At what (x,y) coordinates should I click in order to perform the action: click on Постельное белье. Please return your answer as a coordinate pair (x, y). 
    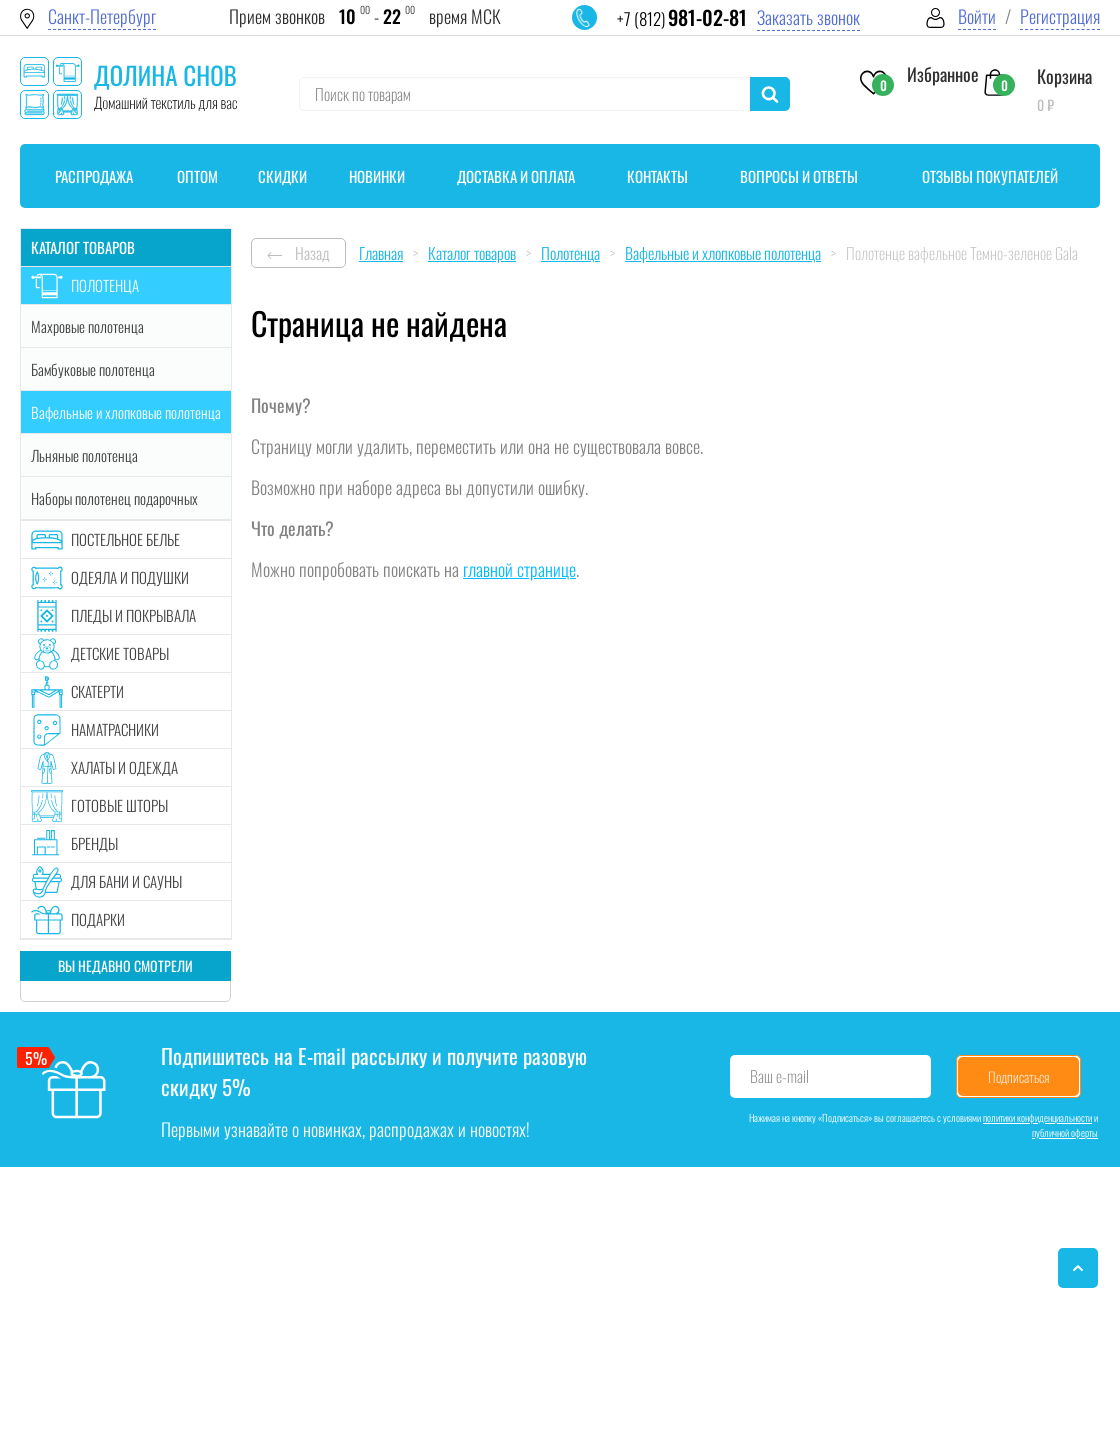
    Looking at the image, I should click on (125, 539).